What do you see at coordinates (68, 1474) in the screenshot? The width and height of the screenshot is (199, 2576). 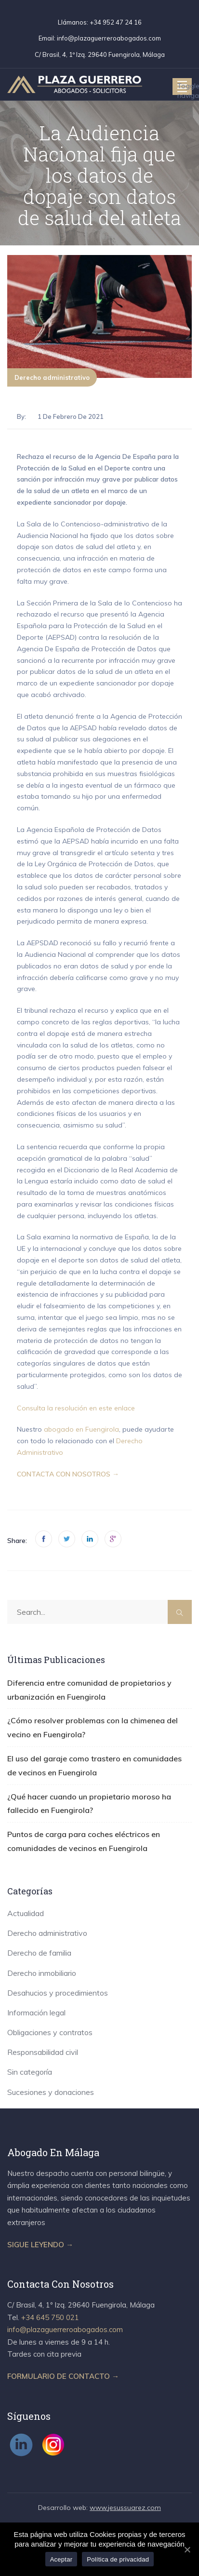 I see `CONTACTA CON NOSOTROS →` at bounding box center [68, 1474].